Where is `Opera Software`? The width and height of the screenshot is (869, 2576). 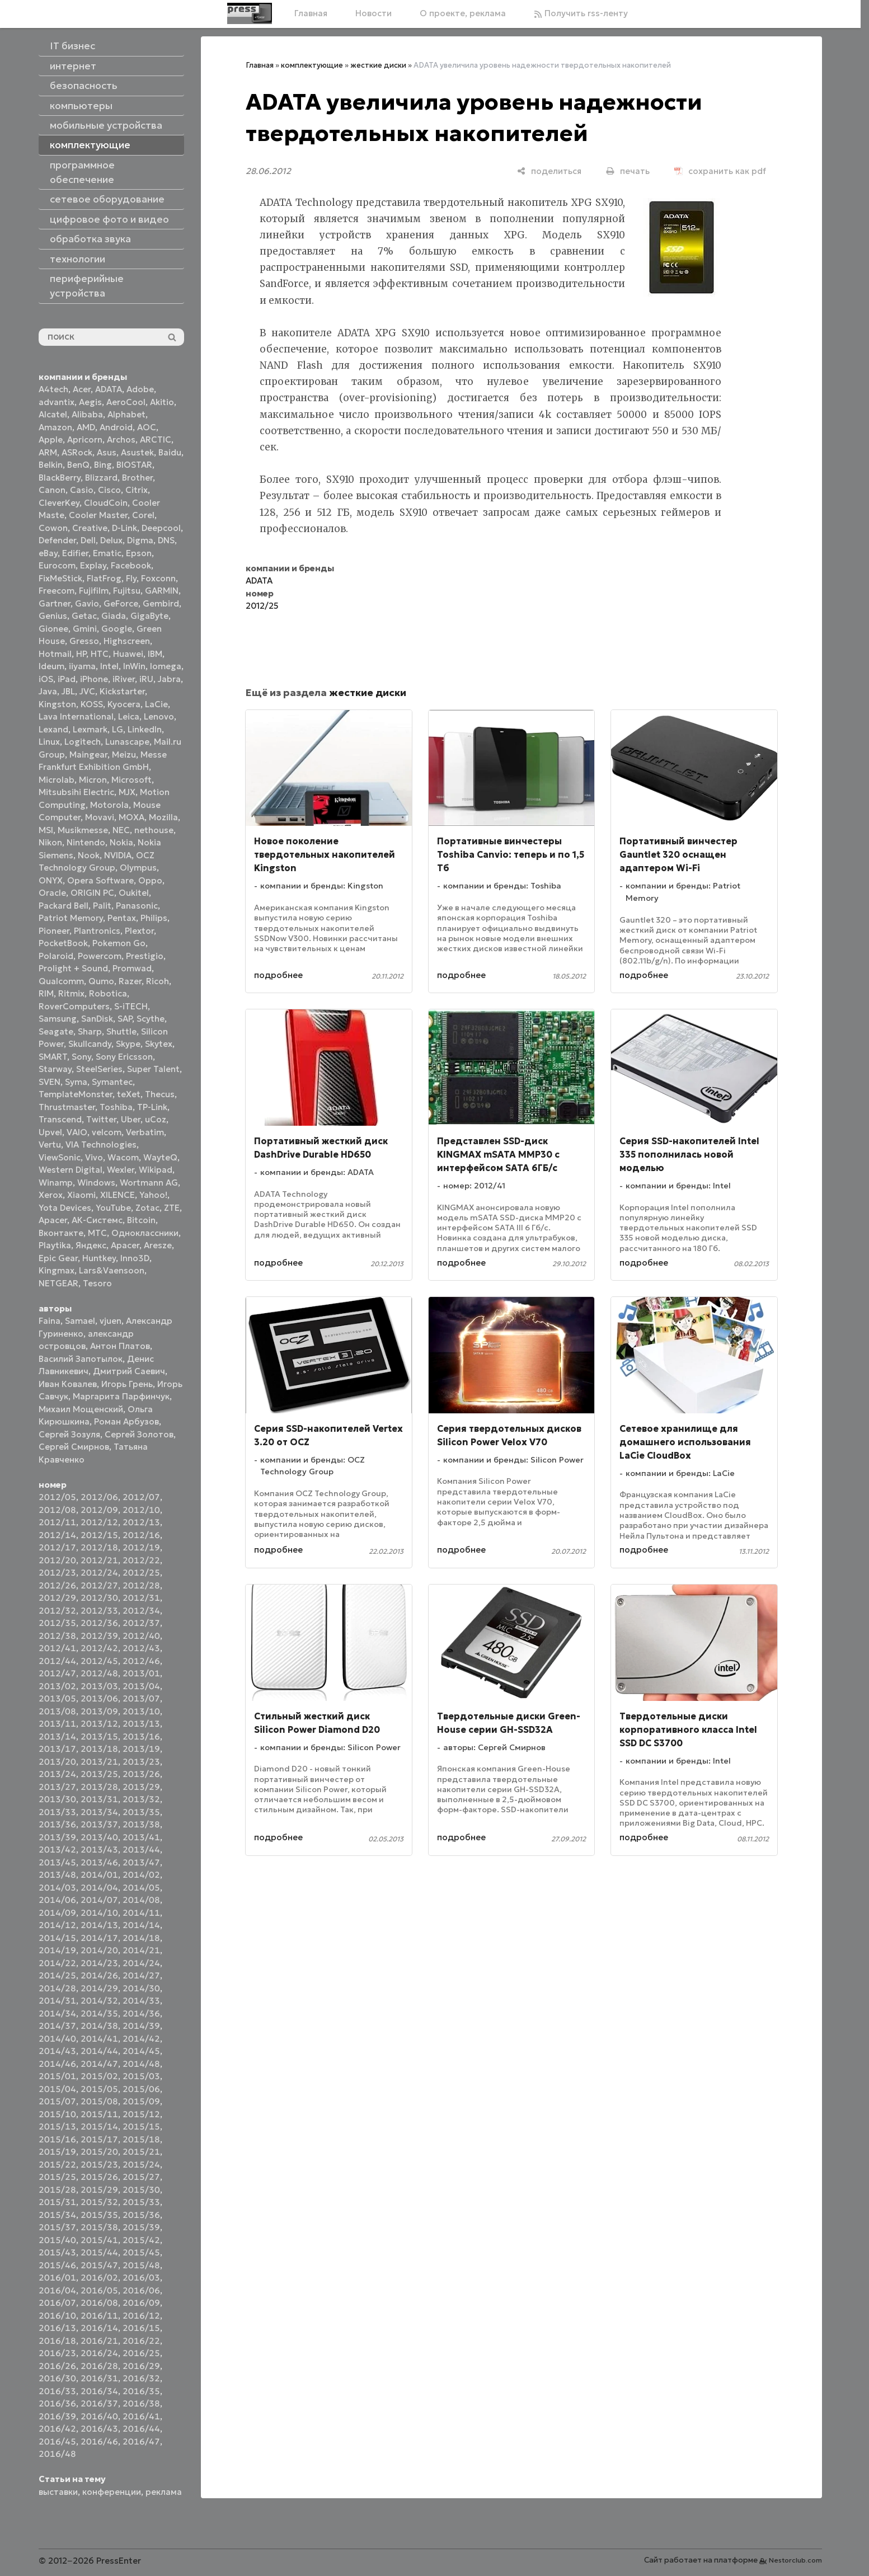
Opera Software is located at coordinates (100, 880).